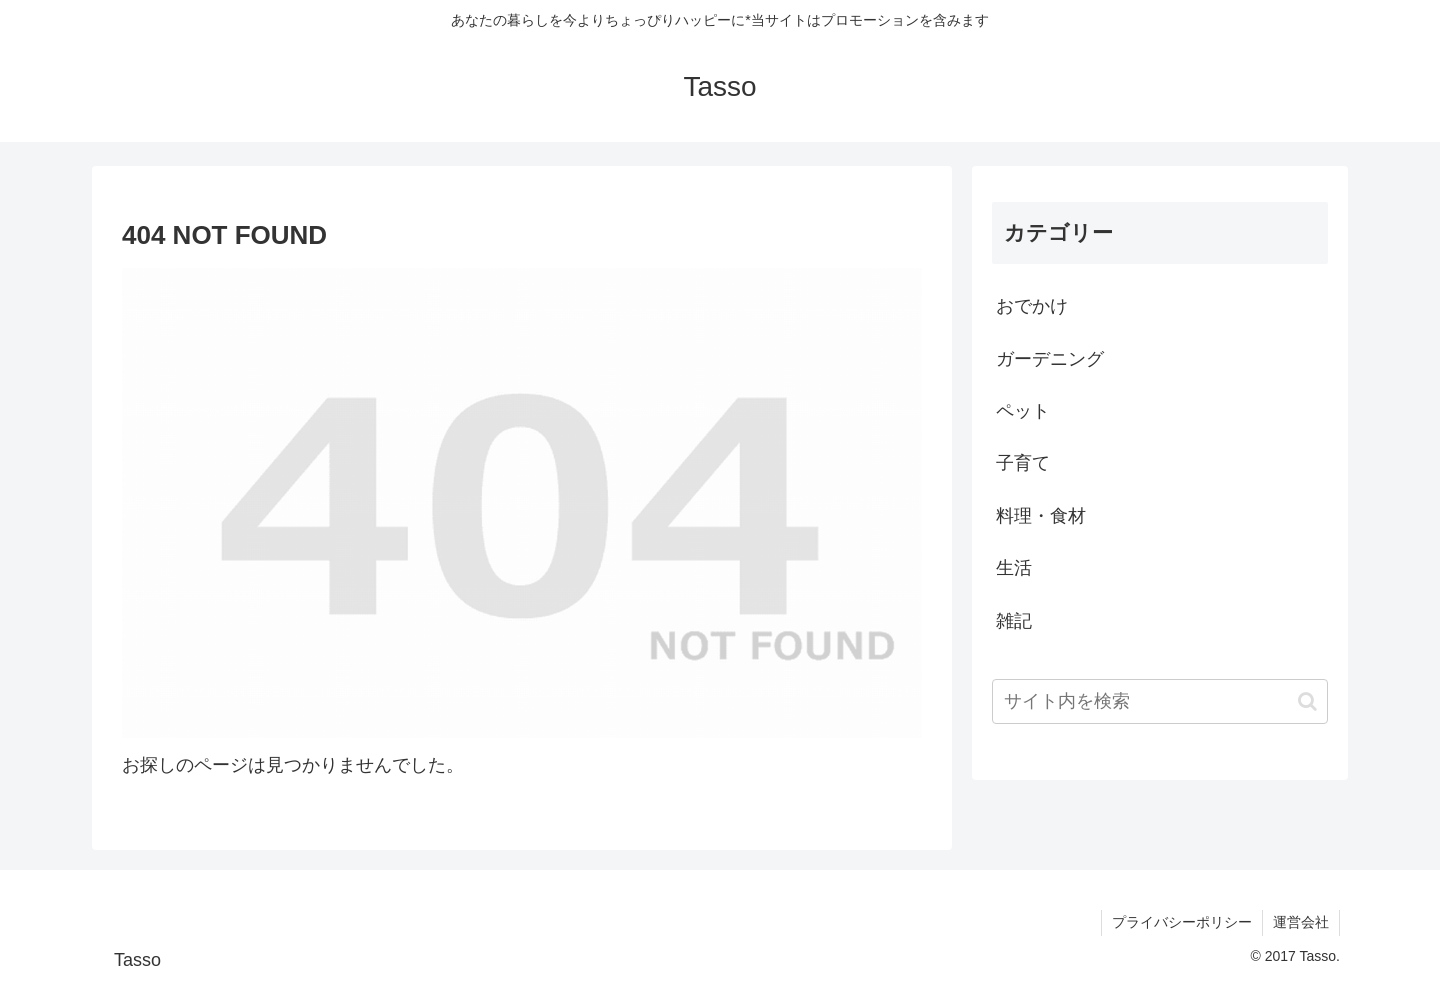 This screenshot has height=985, width=1440. I want to click on プライバシーポリシー, so click(1182, 922).